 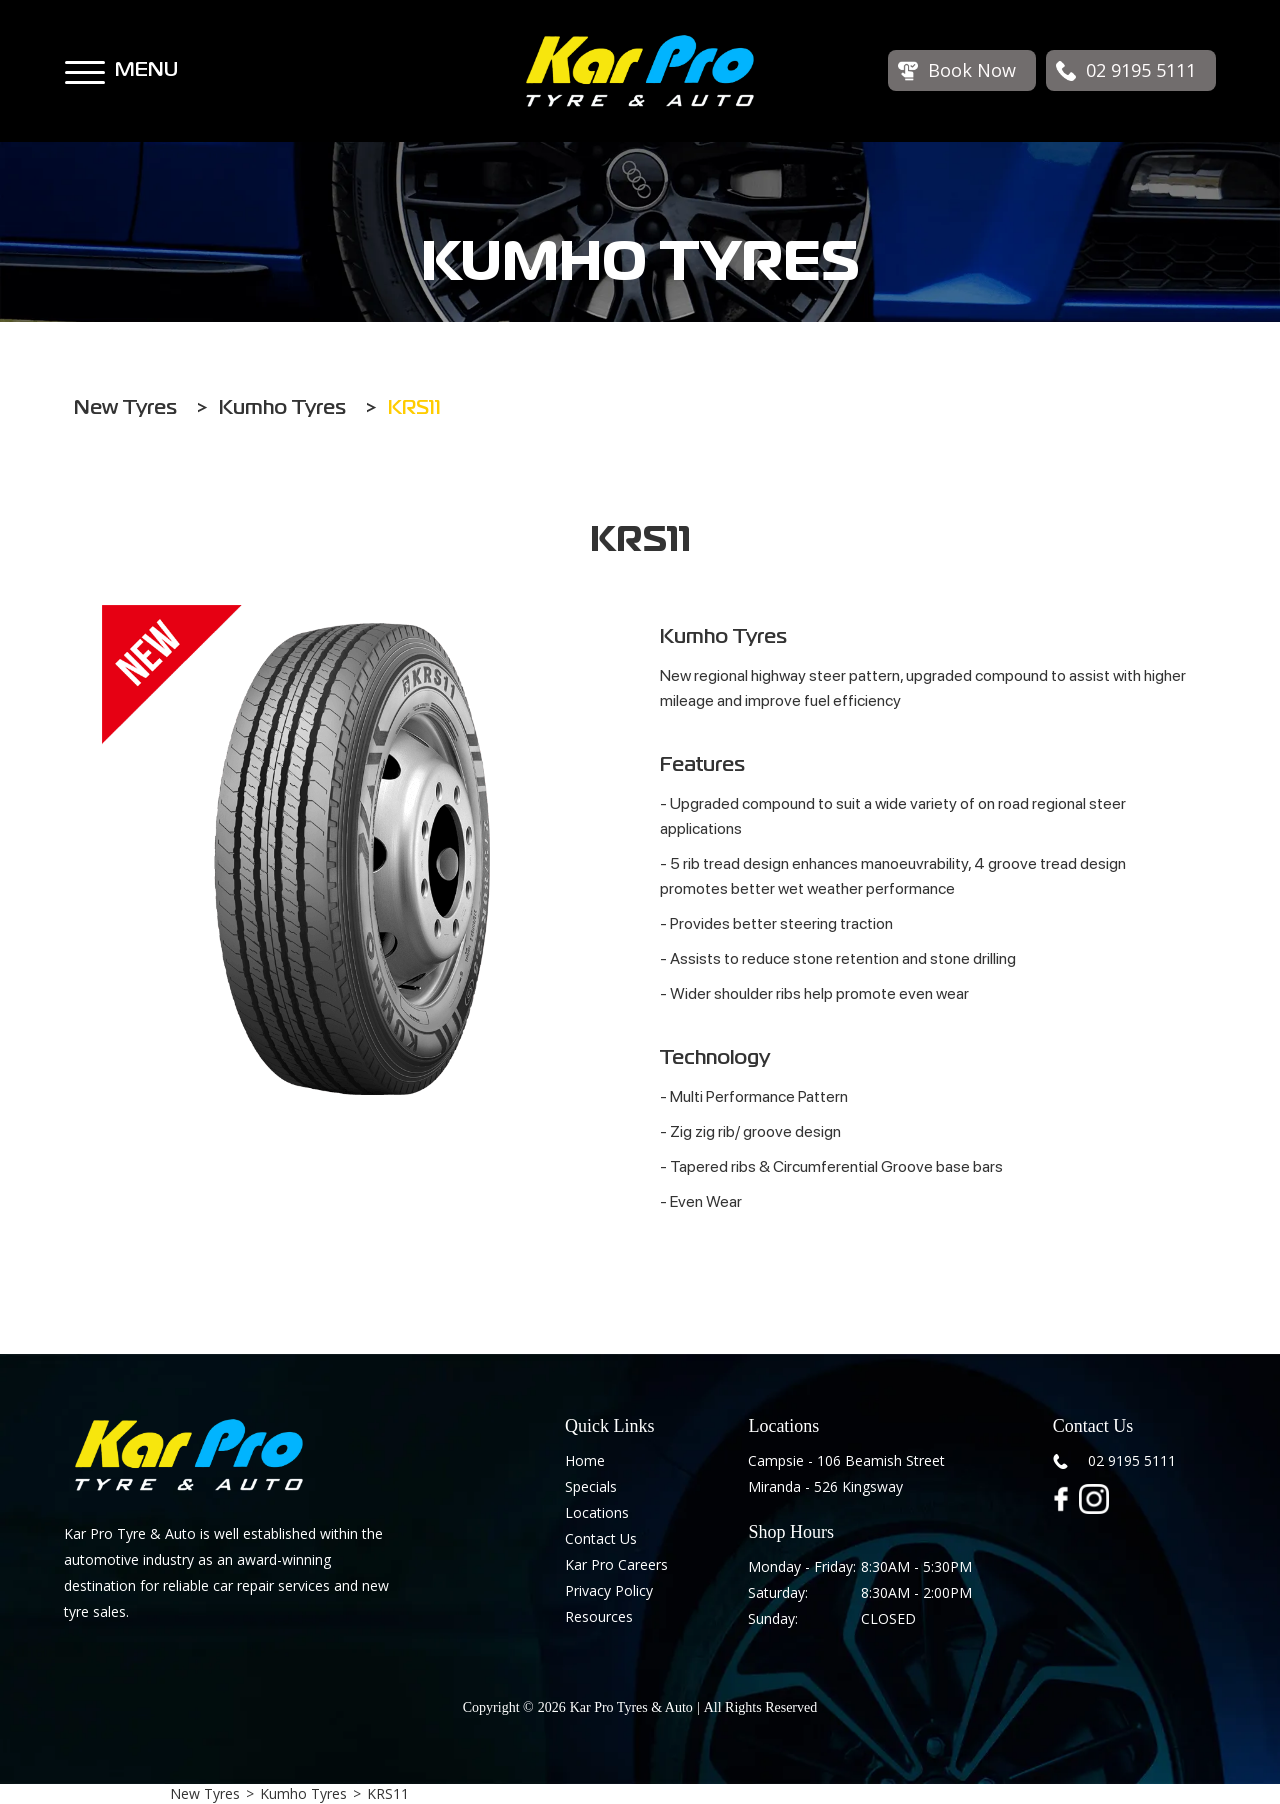 What do you see at coordinates (597, 1512) in the screenshot?
I see `Locations` at bounding box center [597, 1512].